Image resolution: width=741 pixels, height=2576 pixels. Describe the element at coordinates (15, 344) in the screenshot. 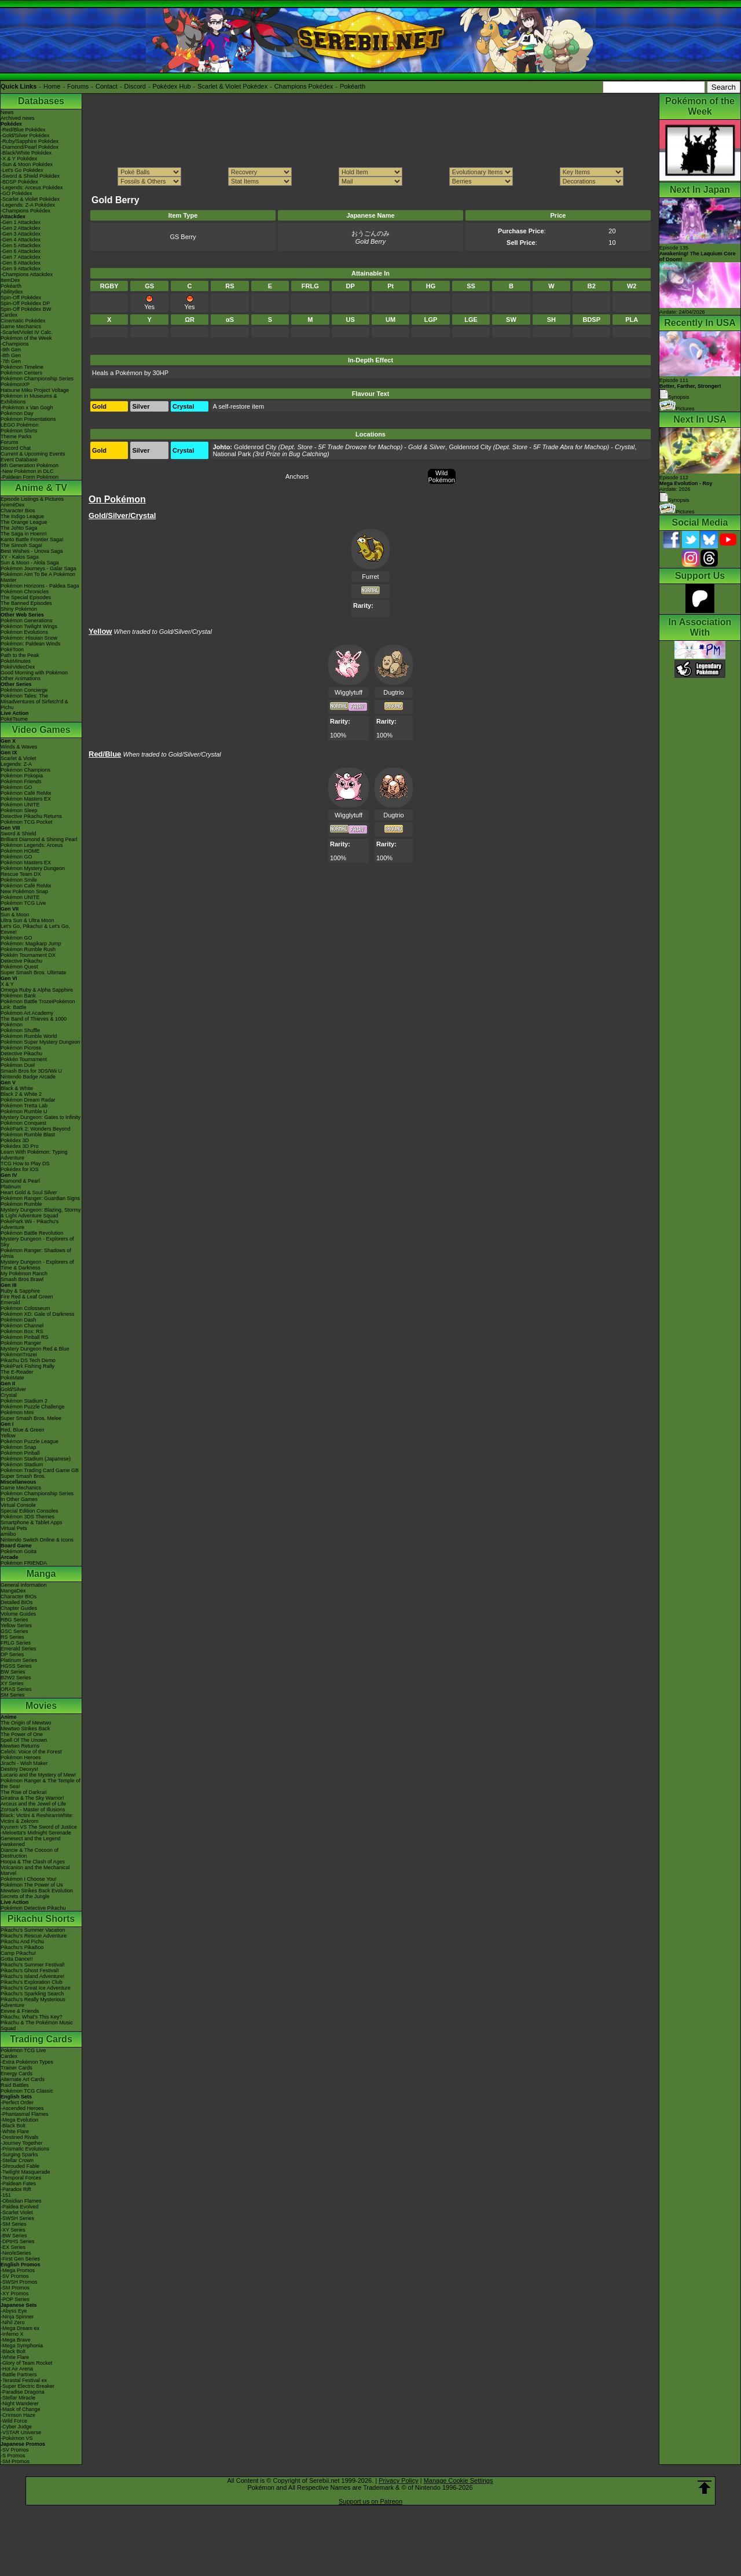

I see `-Champions` at that location.